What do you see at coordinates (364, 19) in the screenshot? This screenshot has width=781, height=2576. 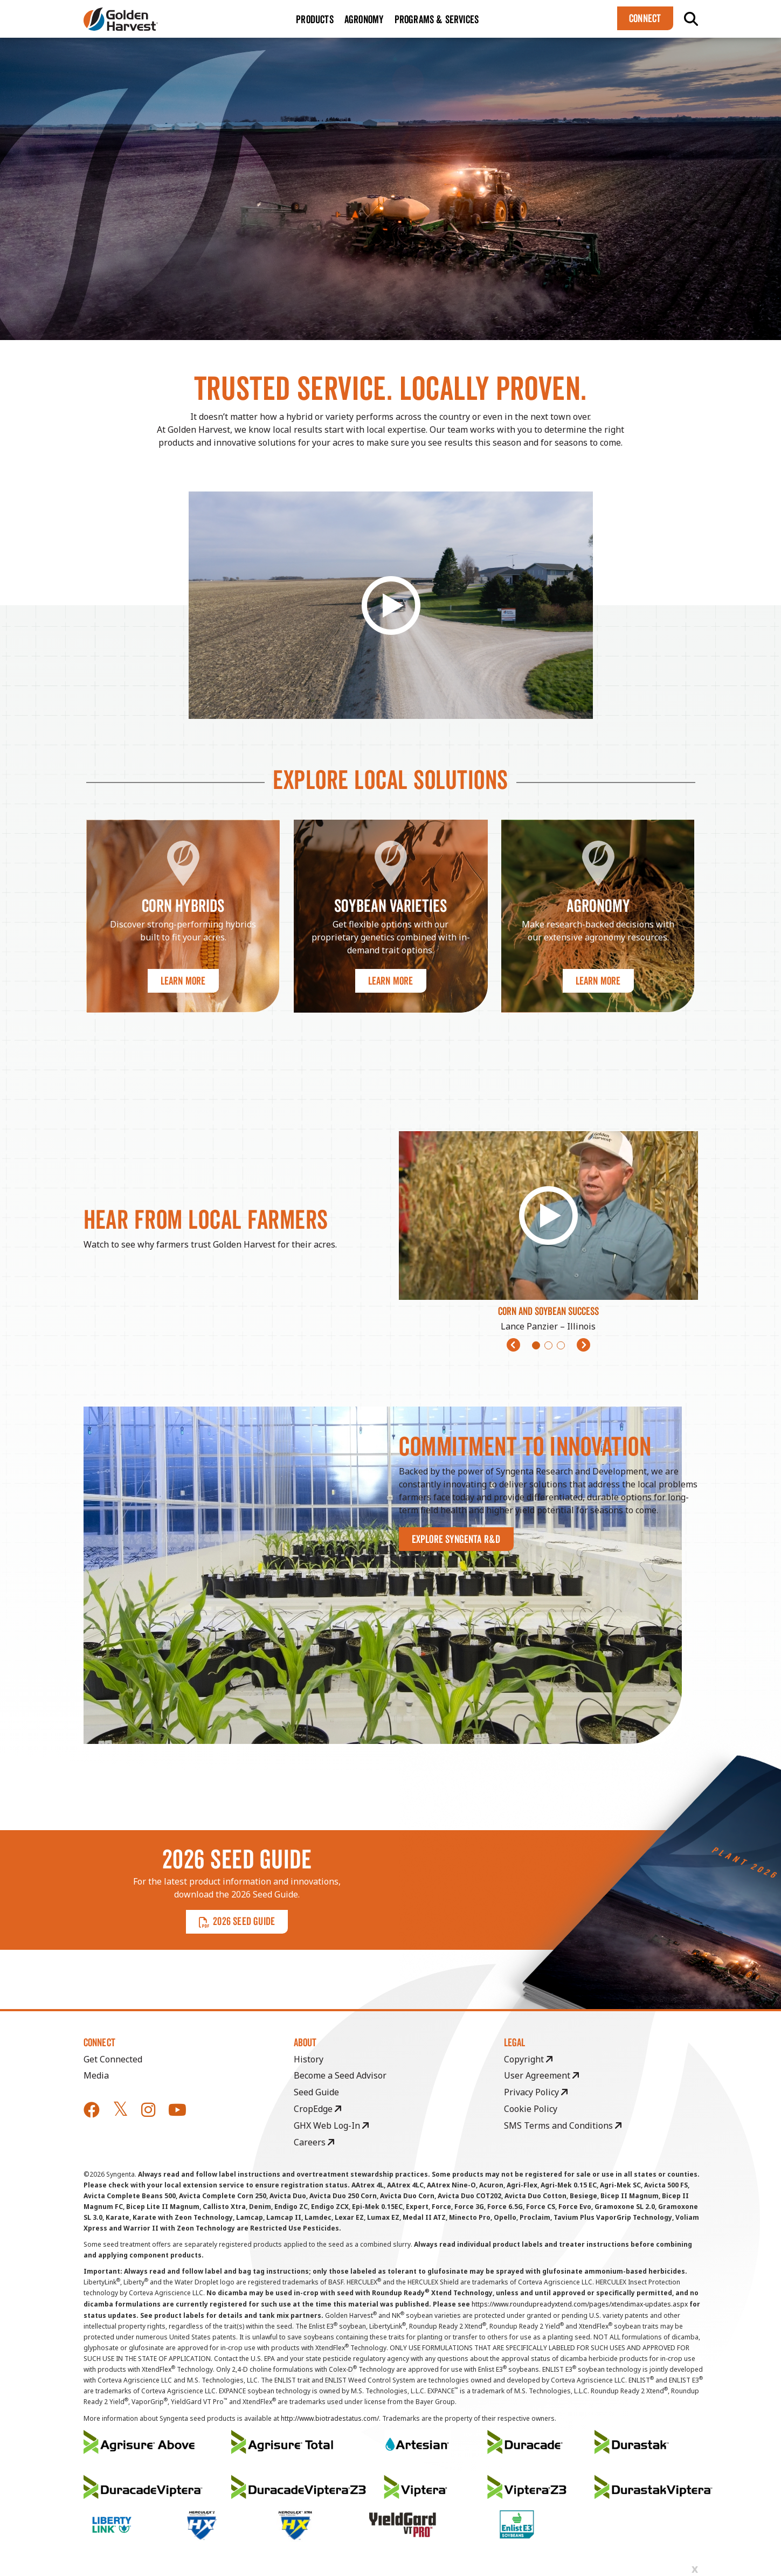 I see `Agronomy` at bounding box center [364, 19].